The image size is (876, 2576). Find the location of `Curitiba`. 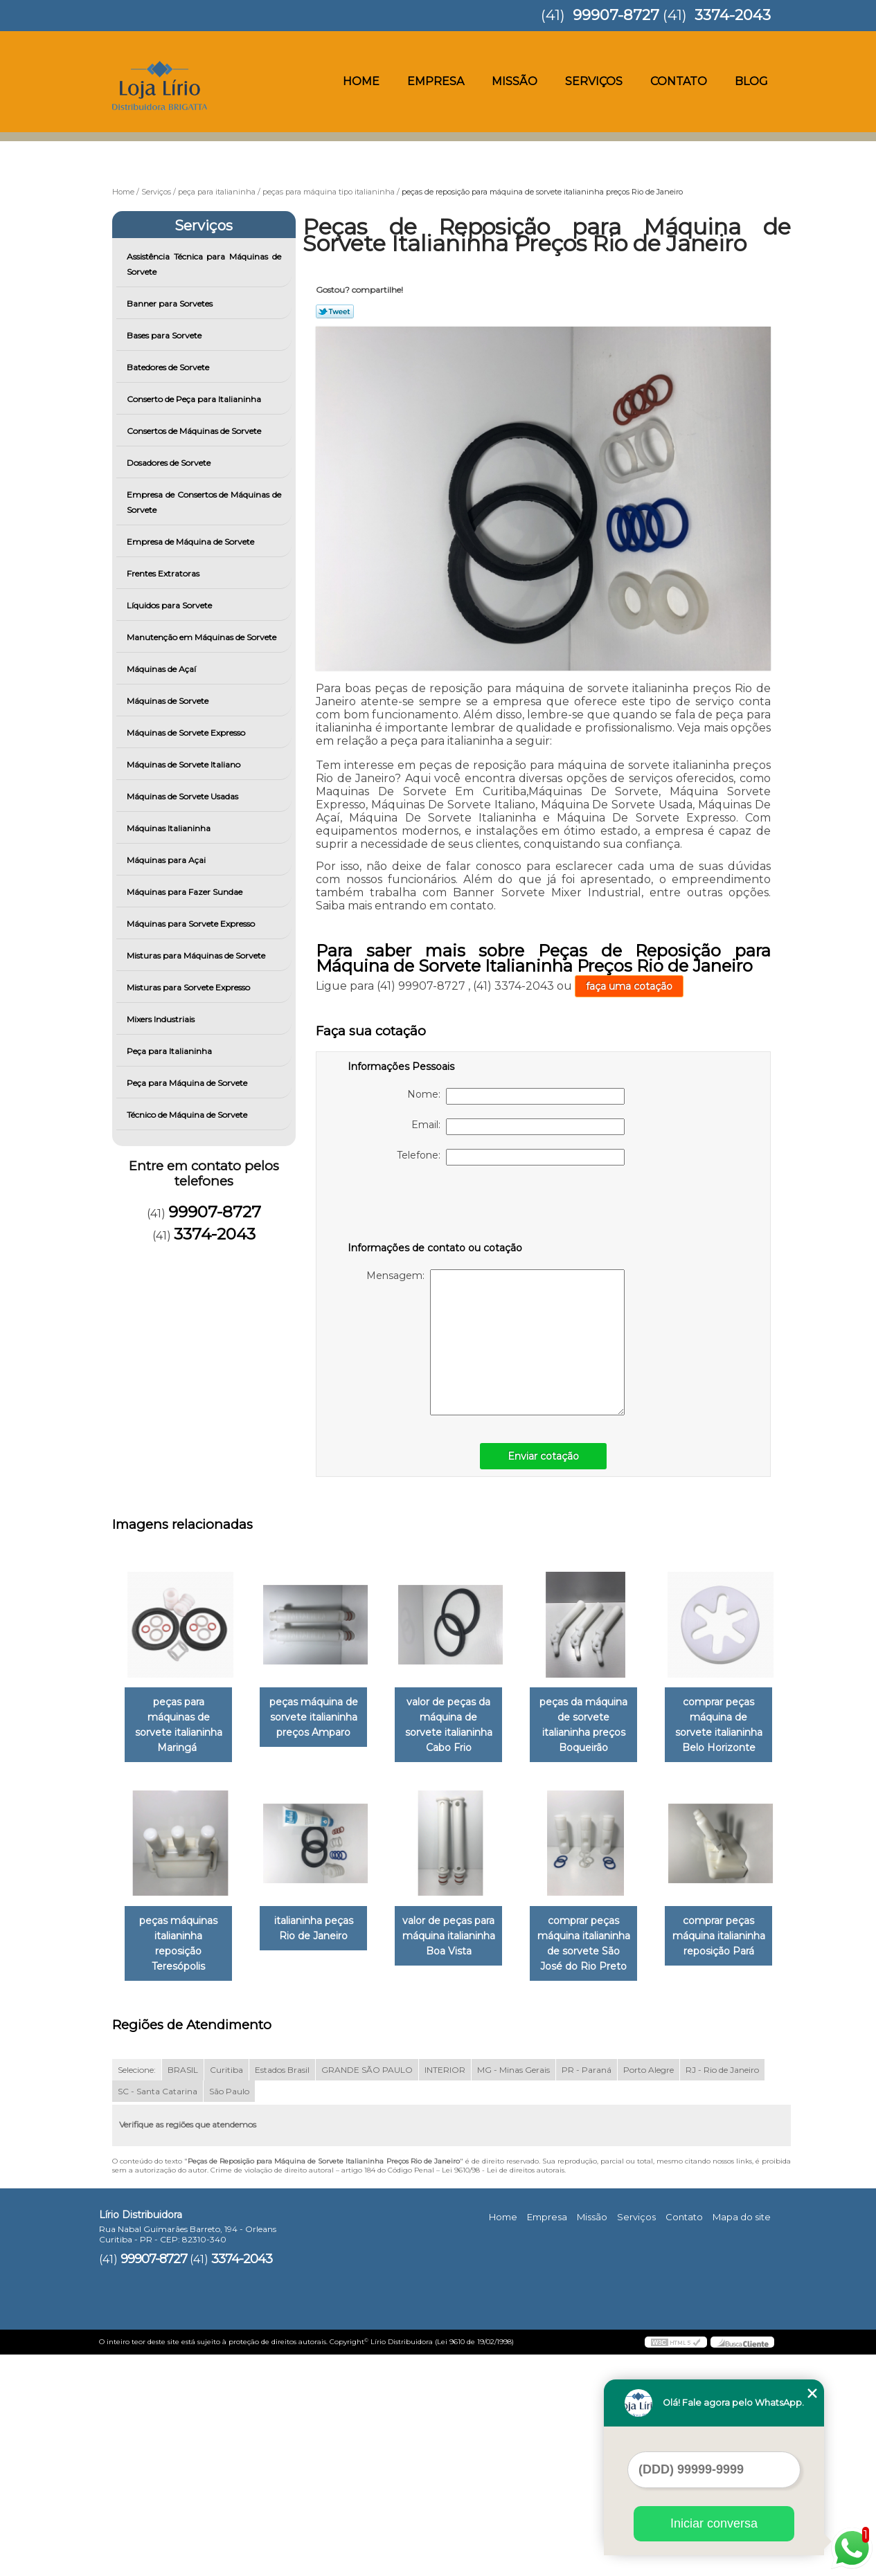

Curitiba is located at coordinates (226, 2290).